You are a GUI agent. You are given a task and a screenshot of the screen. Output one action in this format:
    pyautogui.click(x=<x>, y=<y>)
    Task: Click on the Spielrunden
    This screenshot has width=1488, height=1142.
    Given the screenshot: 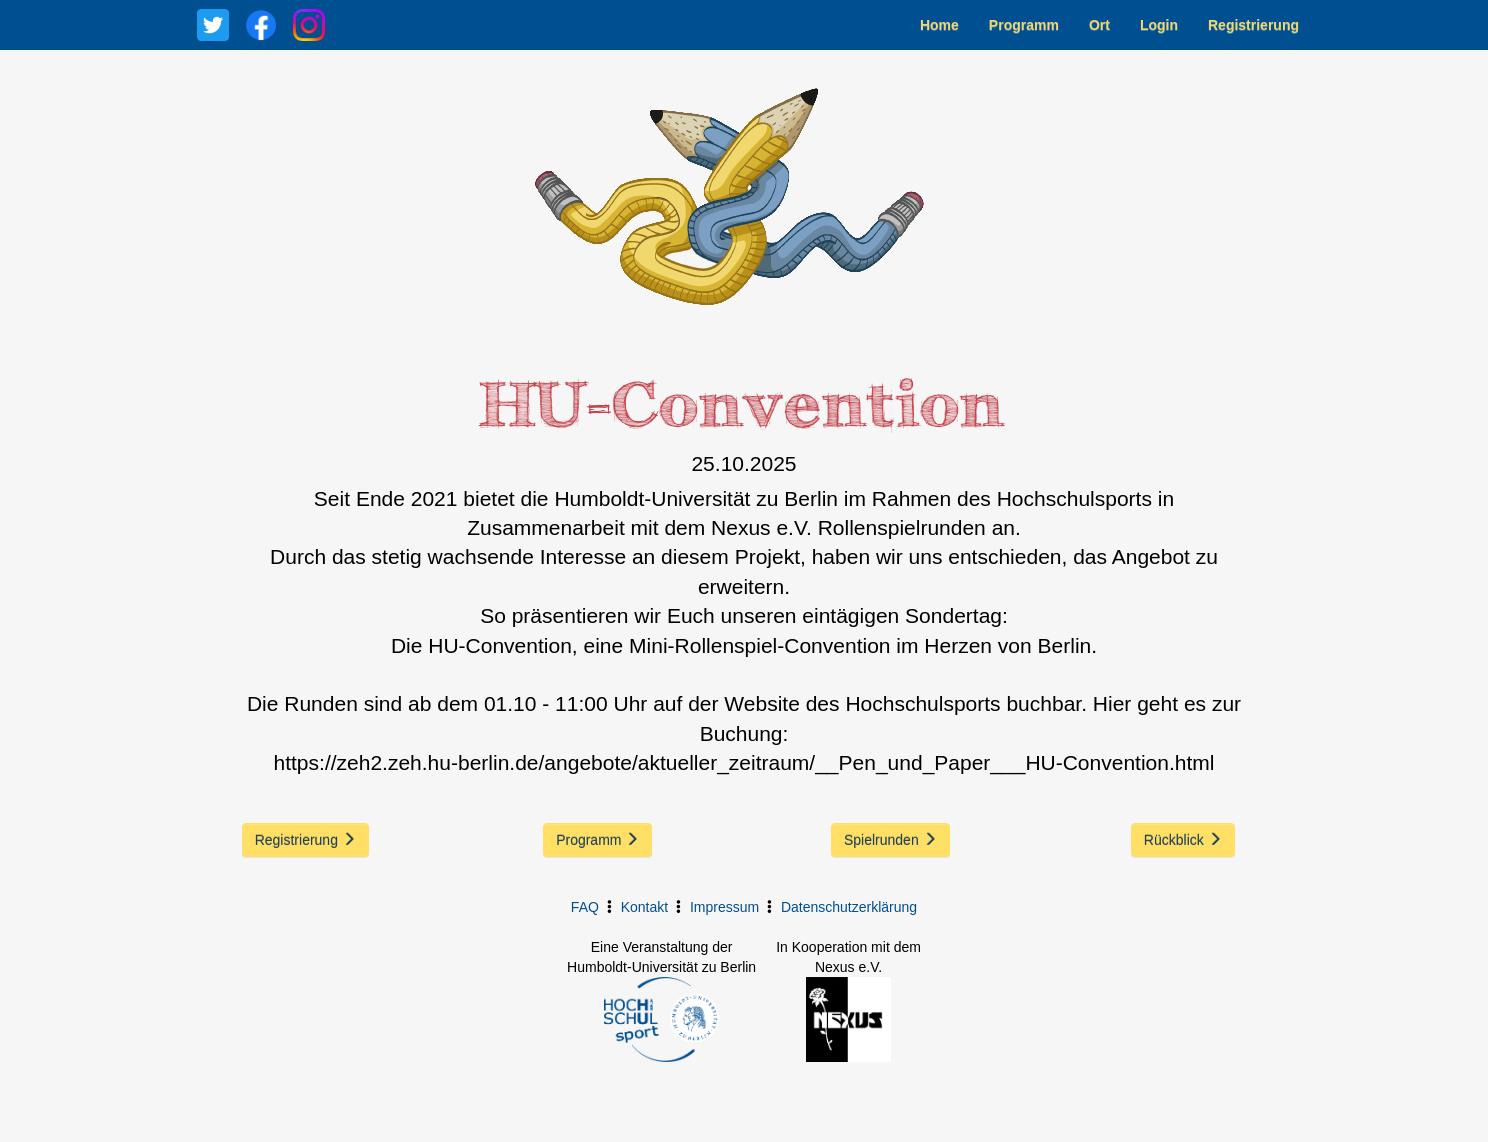 What is the action you would take?
    pyautogui.click(x=890, y=840)
    